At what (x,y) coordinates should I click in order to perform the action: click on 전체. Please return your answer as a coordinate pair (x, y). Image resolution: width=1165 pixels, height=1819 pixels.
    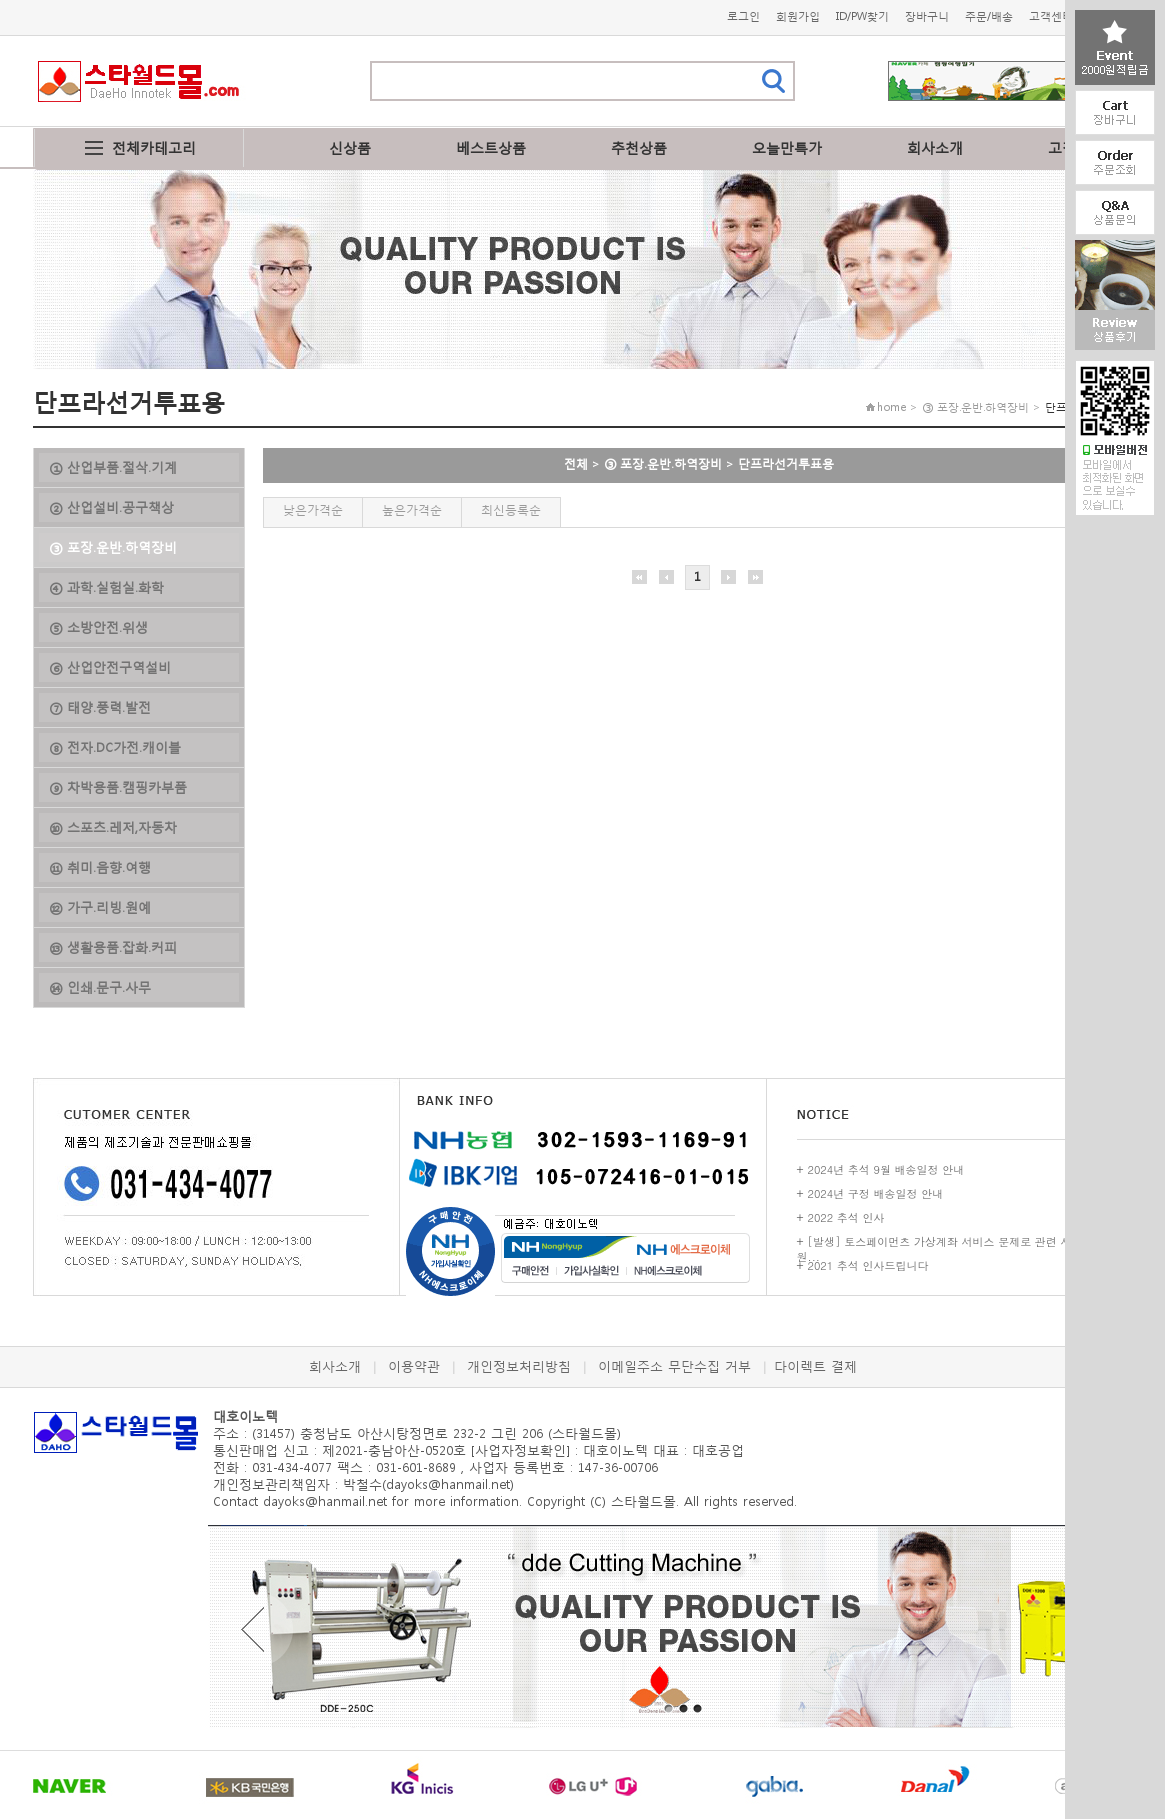
    Looking at the image, I should click on (576, 463).